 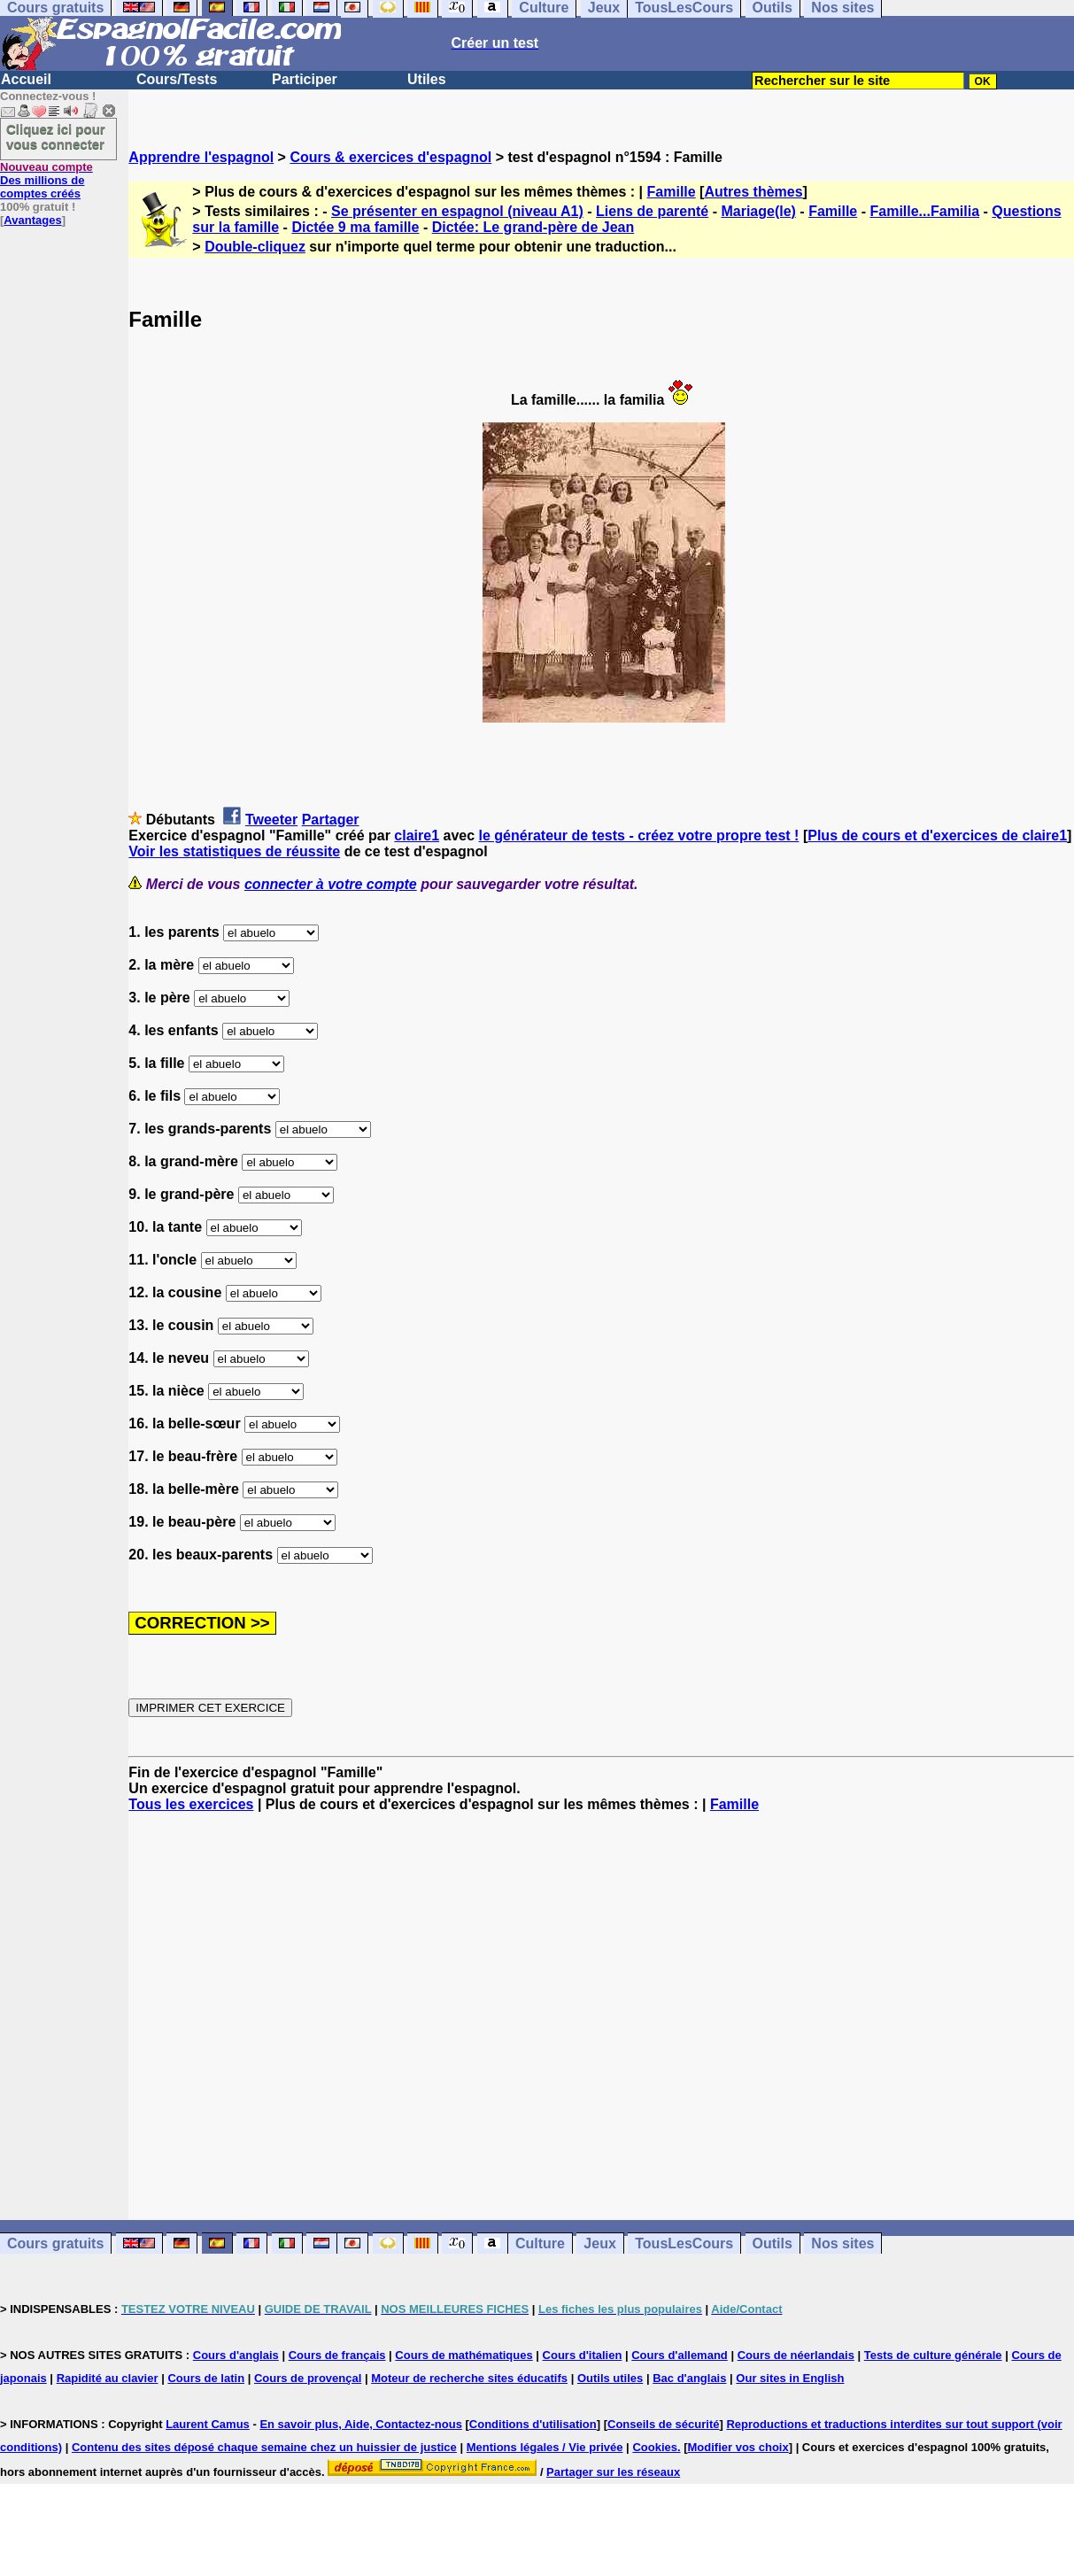 What do you see at coordinates (307, 2378) in the screenshot?
I see `Cours de provençal` at bounding box center [307, 2378].